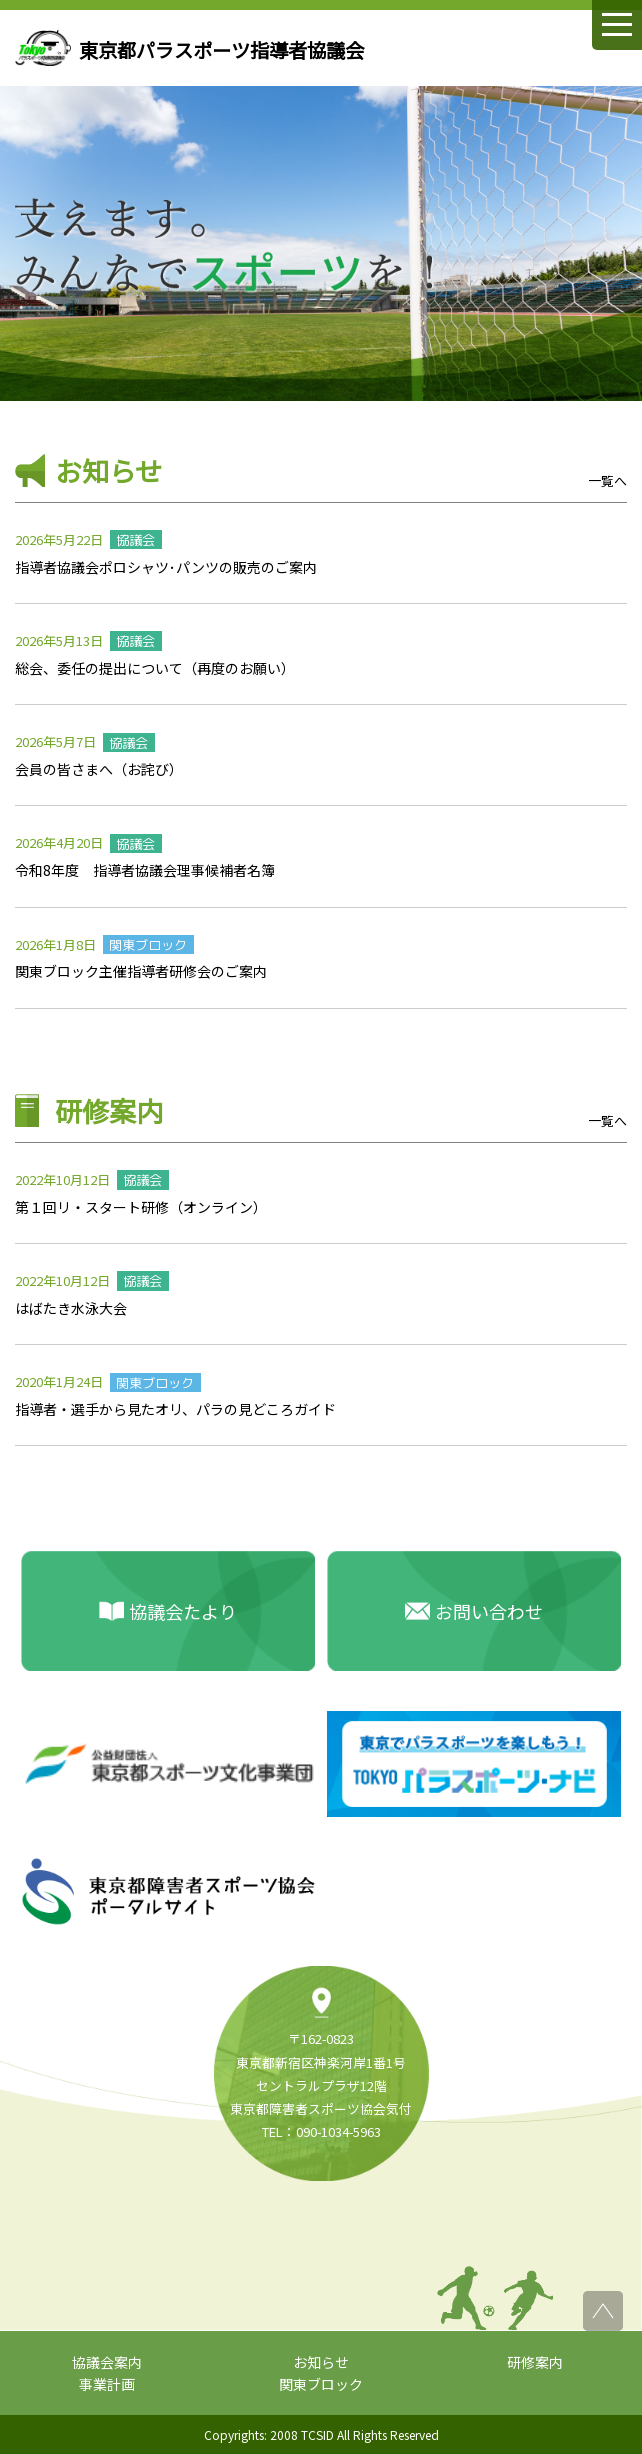  What do you see at coordinates (321, 2384) in the screenshot?
I see `関東ブロック` at bounding box center [321, 2384].